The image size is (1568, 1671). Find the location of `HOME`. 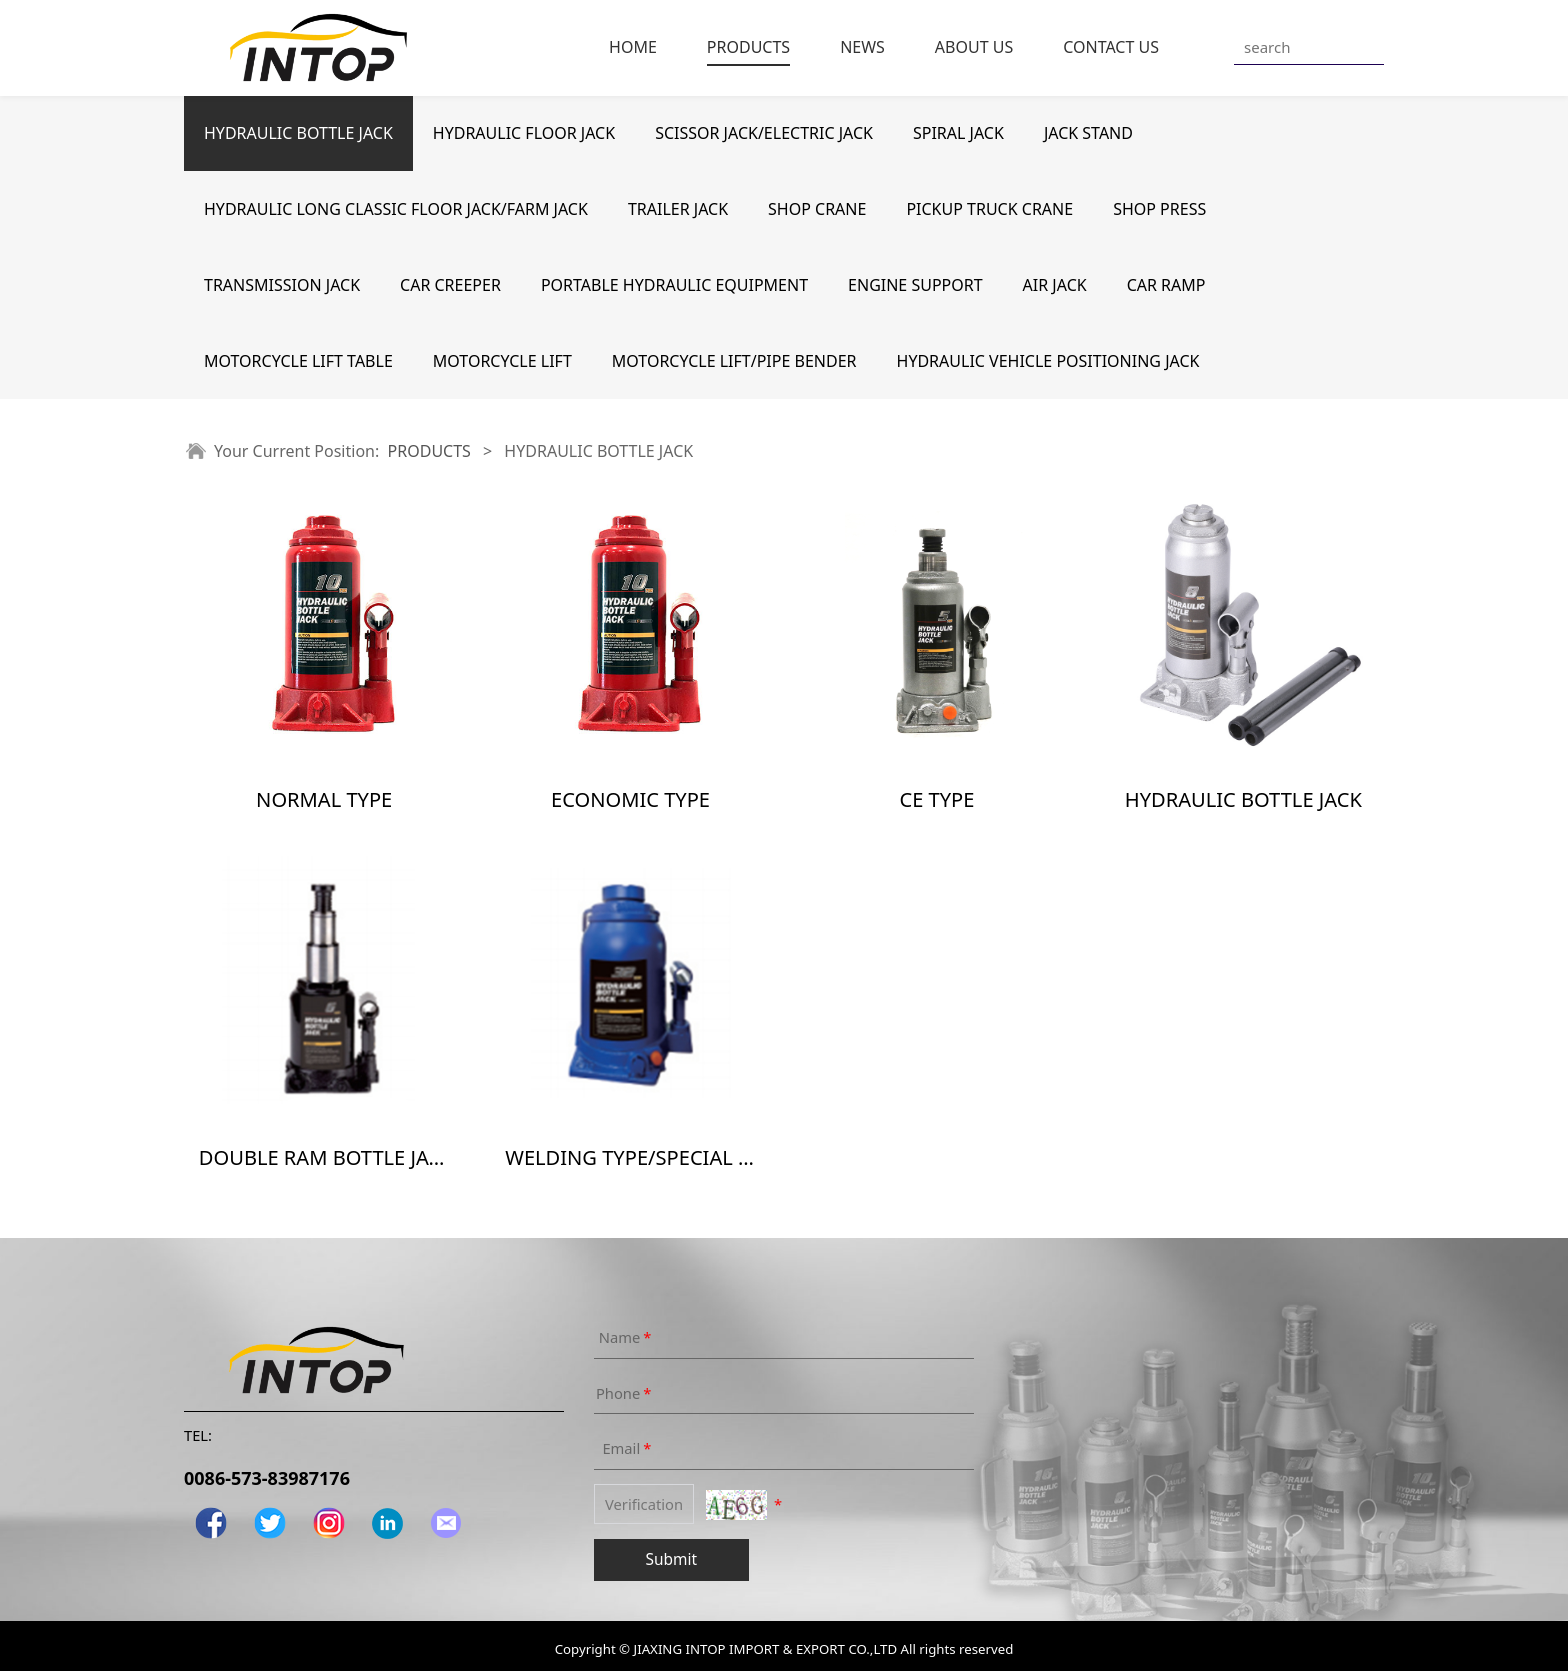

HOME is located at coordinates (633, 47).